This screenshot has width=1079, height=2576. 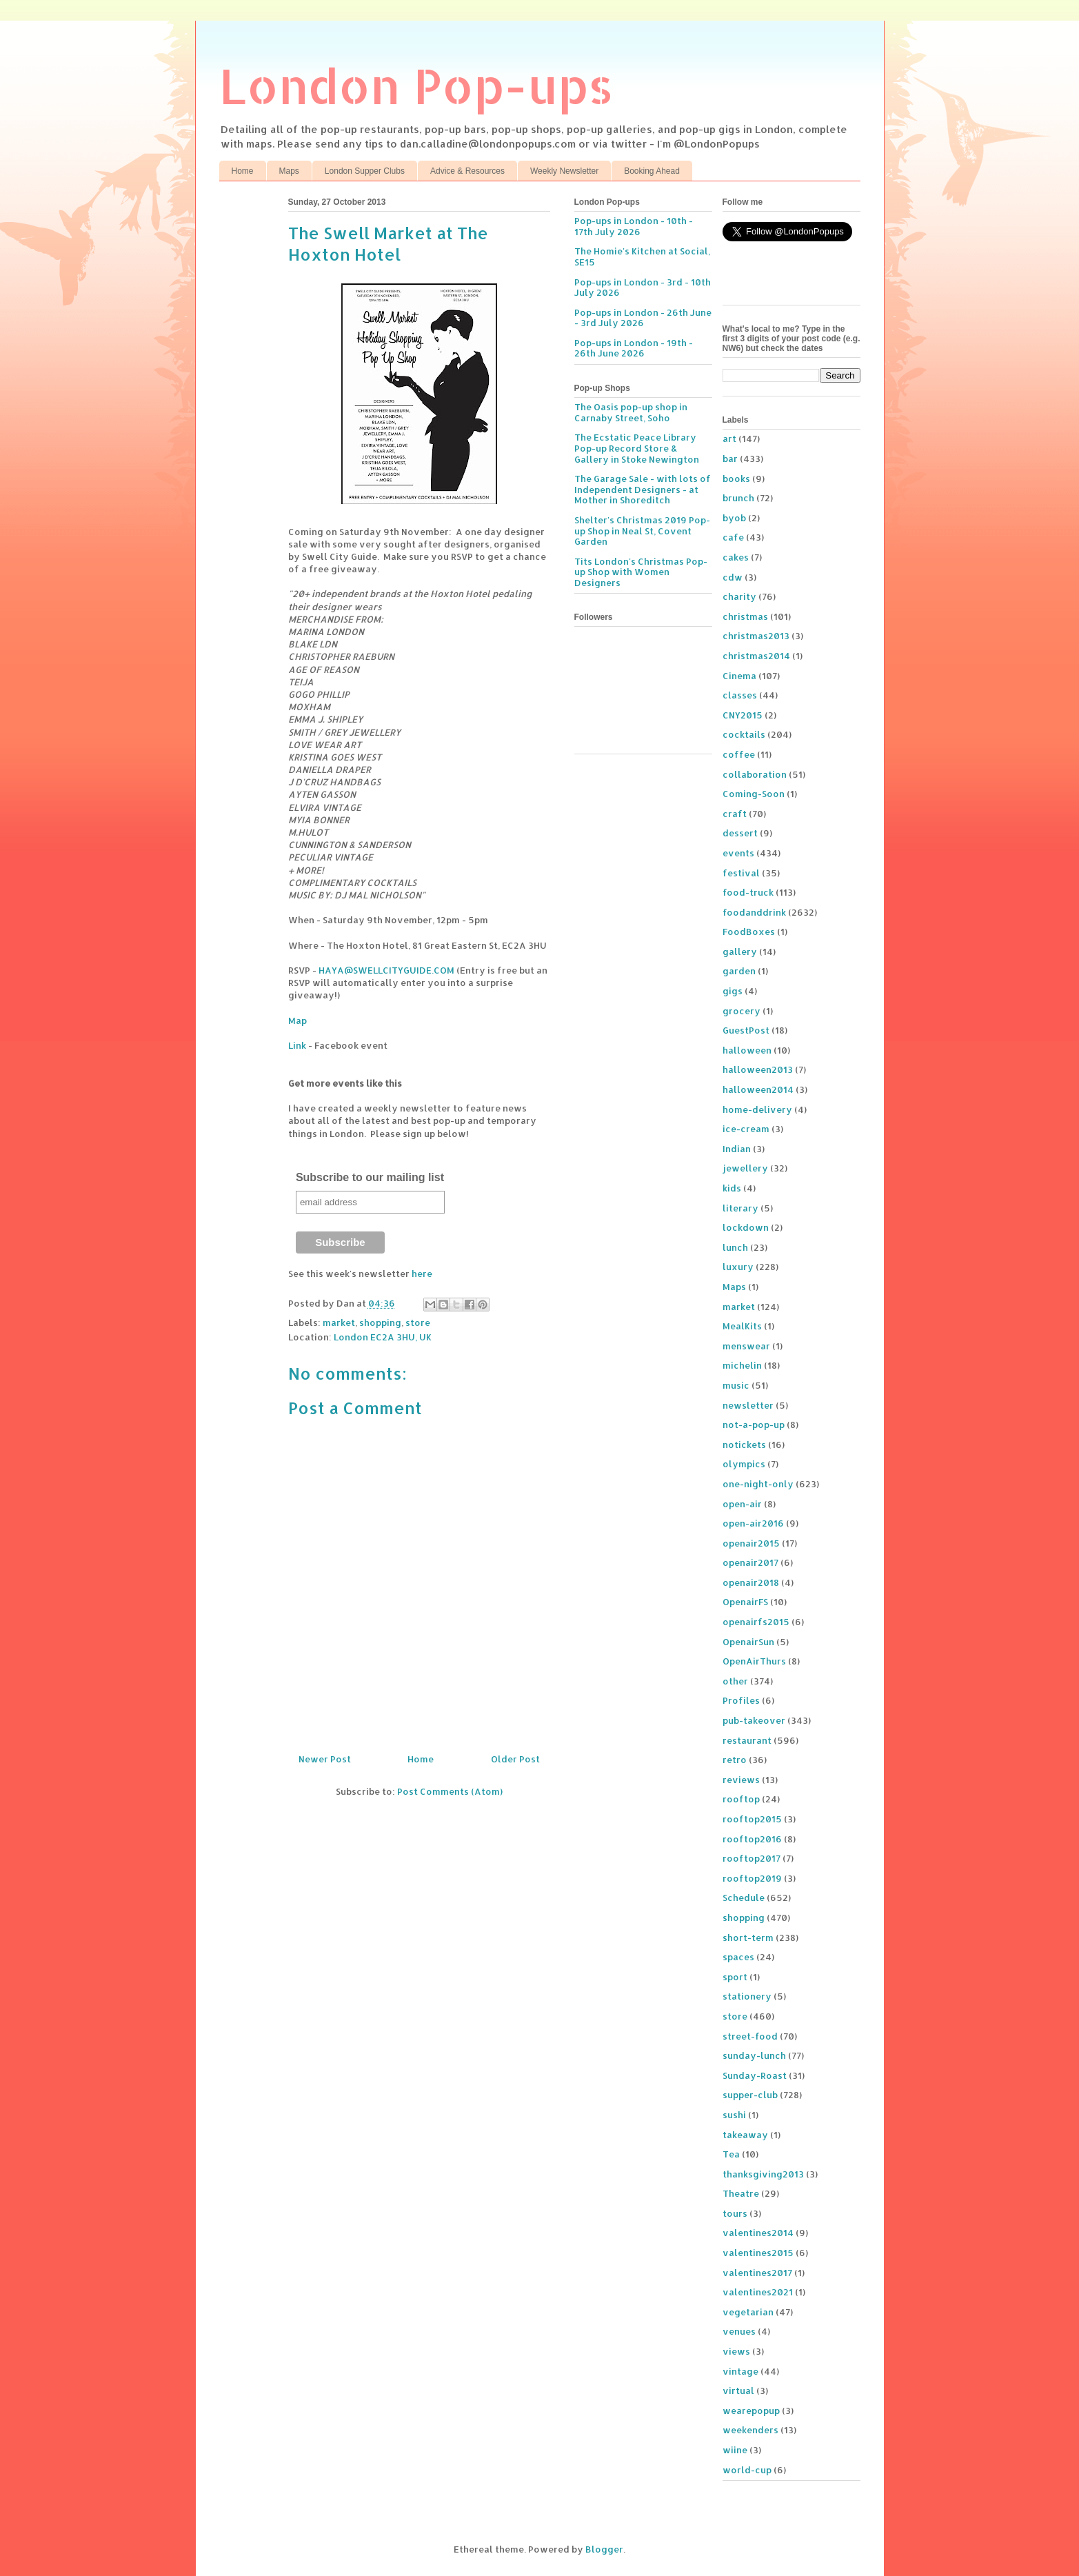 What do you see at coordinates (642, 287) in the screenshot?
I see `Pop-ups in London - 3rd - 10th July 2026` at bounding box center [642, 287].